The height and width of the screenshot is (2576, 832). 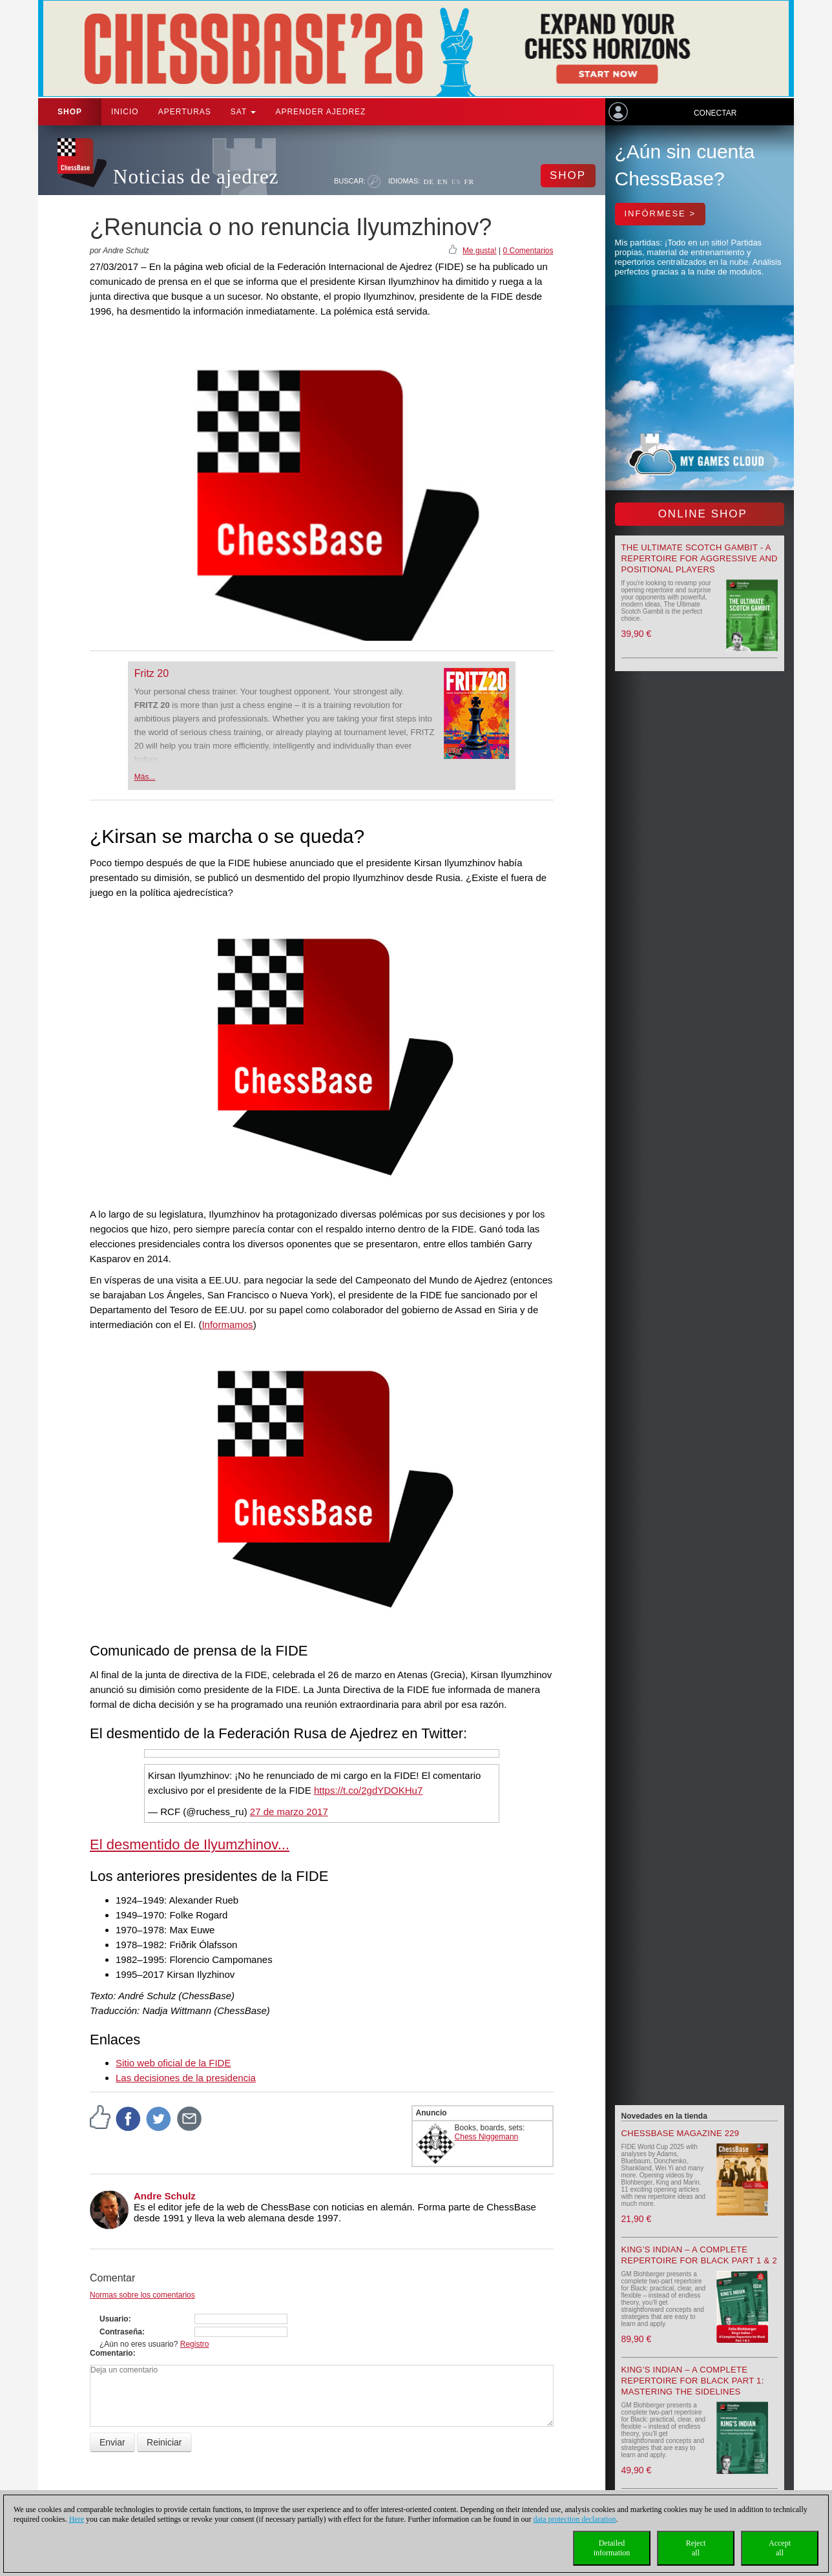 I want to click on EN, so click(x=442, y=181).